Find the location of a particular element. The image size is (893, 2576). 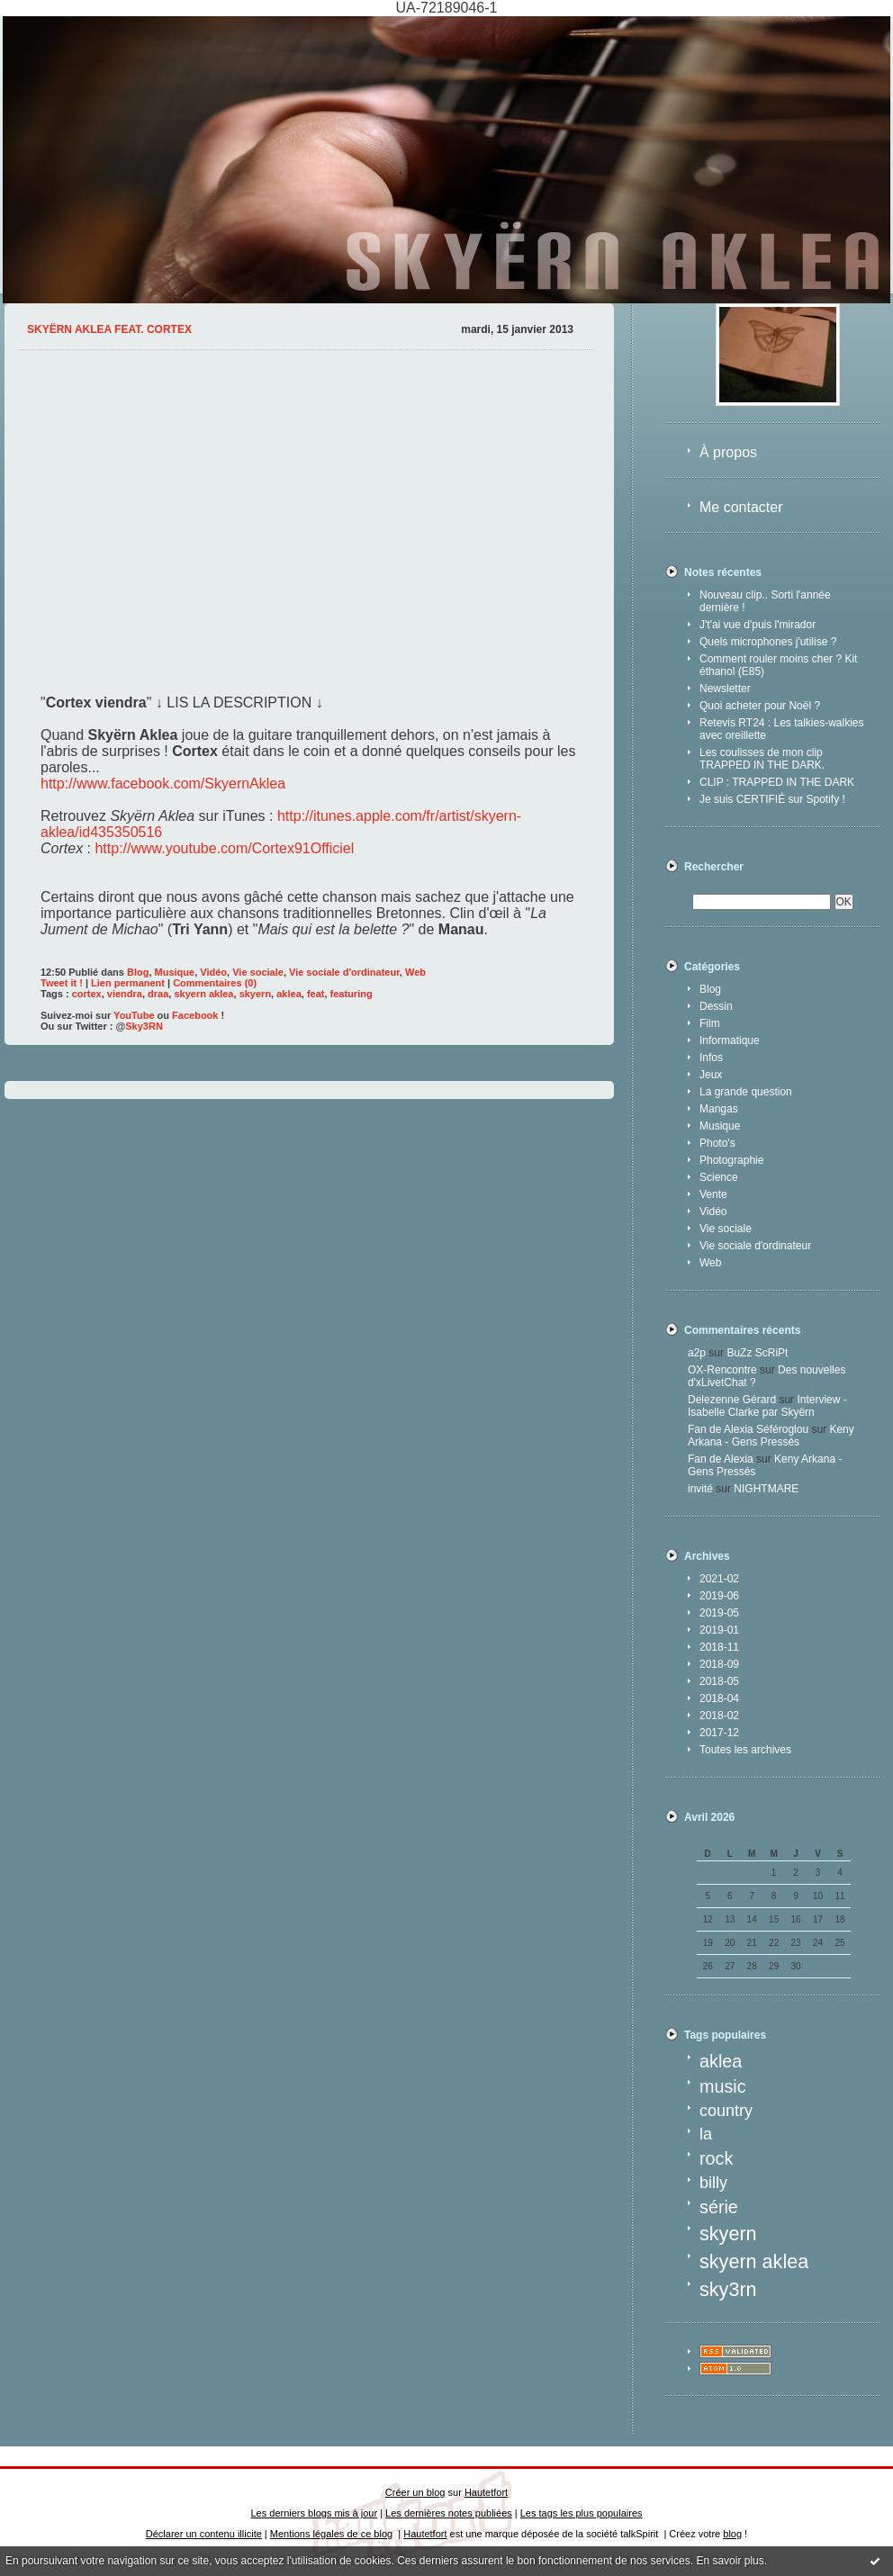

Film is located at coordinates (709, 1023).